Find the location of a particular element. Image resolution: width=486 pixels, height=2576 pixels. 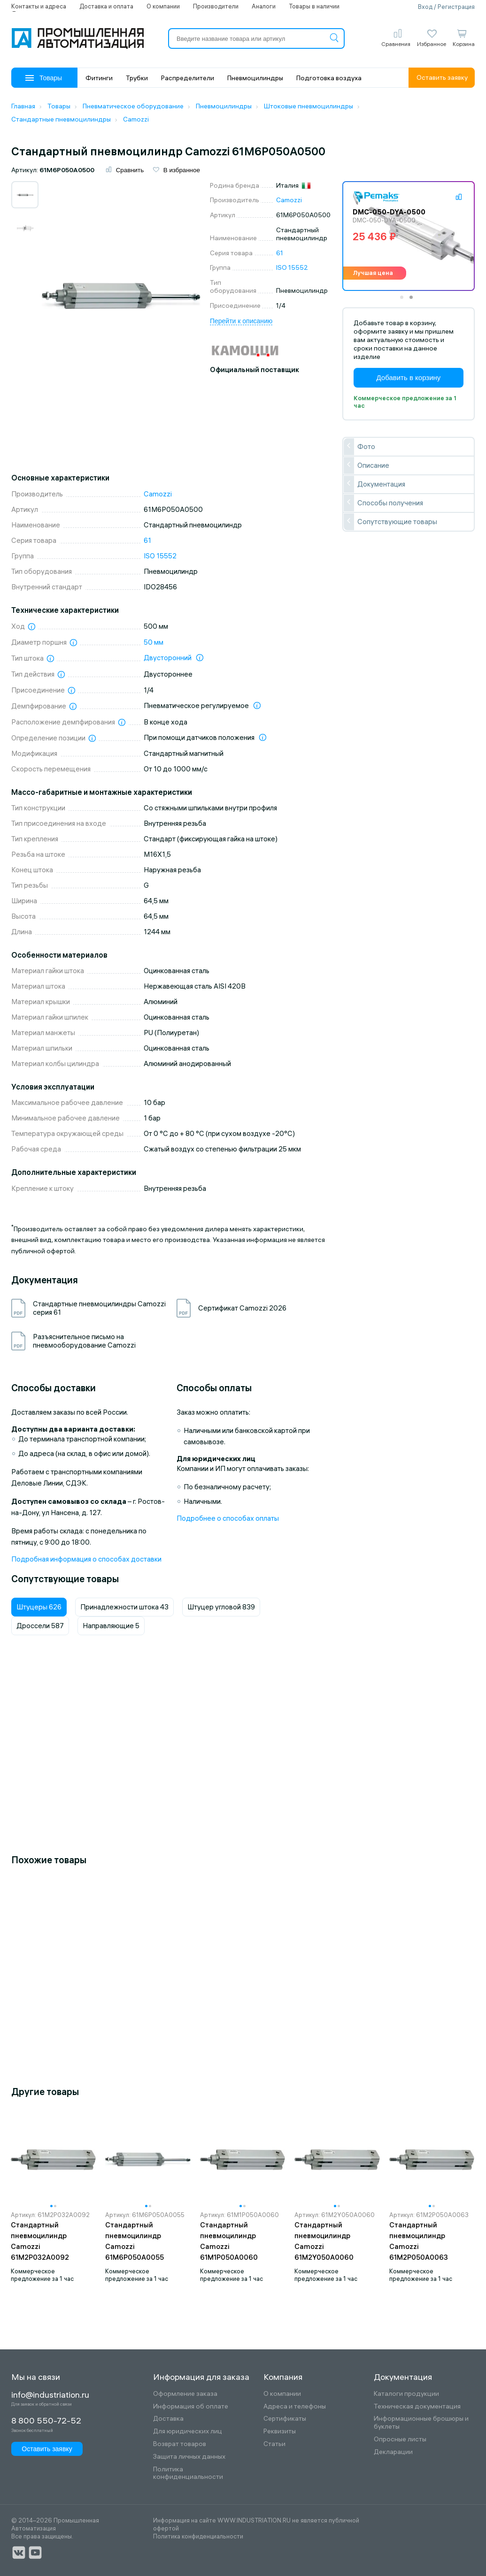

Для юридических лиц is located at coordinates (187, 2431).